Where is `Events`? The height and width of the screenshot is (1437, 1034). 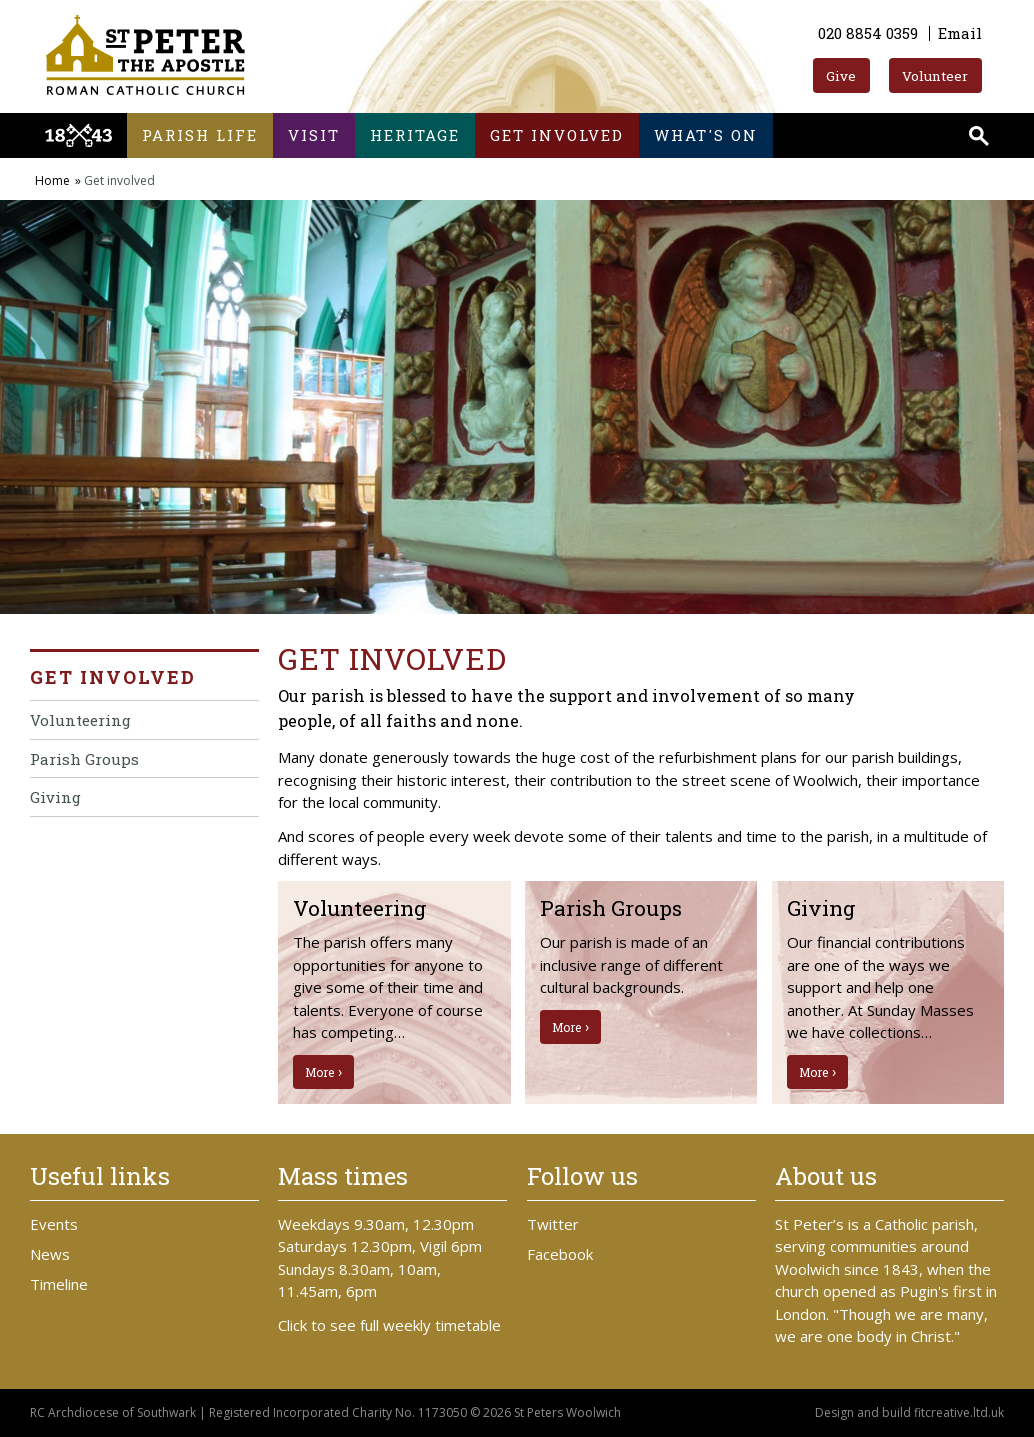 Events is located at coordinates (54, 1224).